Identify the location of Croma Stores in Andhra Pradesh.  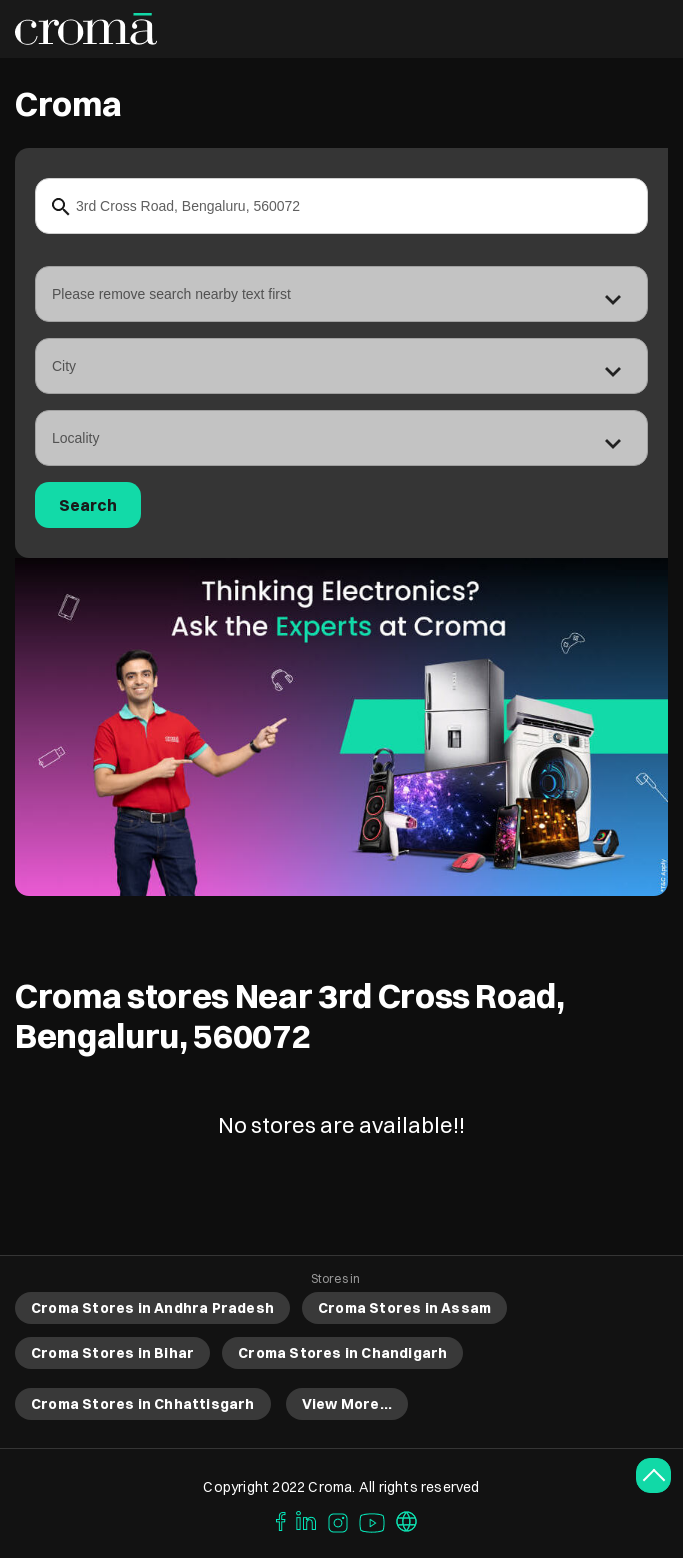
(152, 1308).